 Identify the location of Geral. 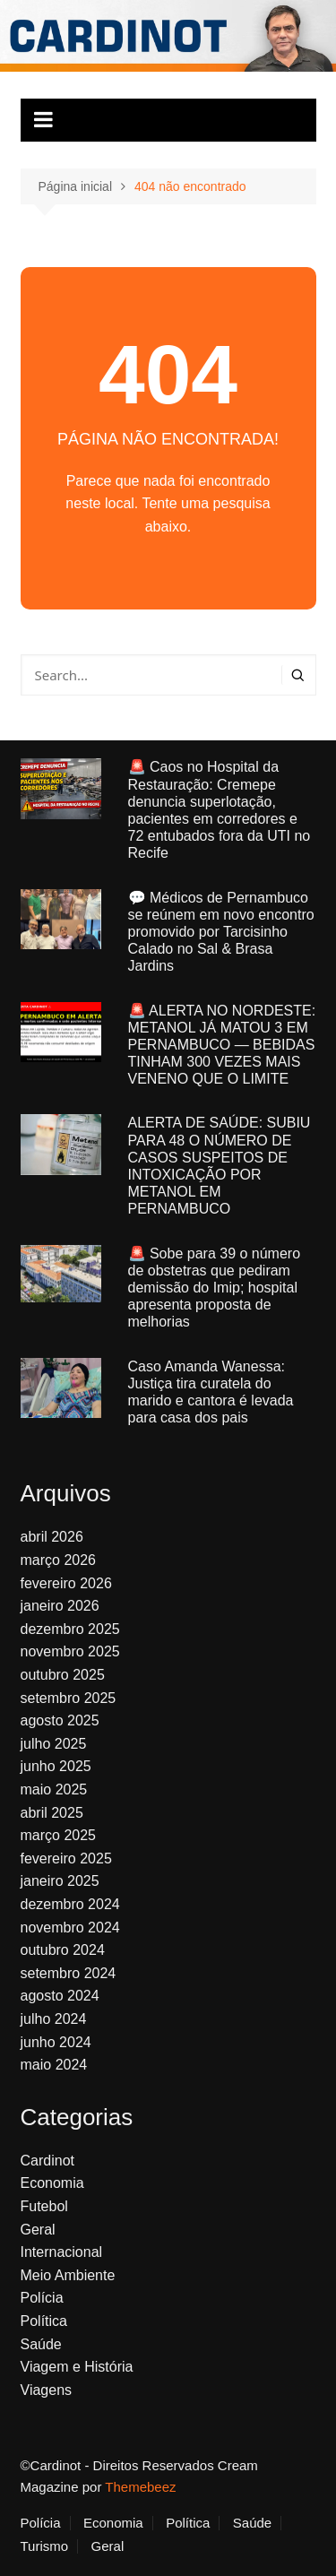
(38, 2229).